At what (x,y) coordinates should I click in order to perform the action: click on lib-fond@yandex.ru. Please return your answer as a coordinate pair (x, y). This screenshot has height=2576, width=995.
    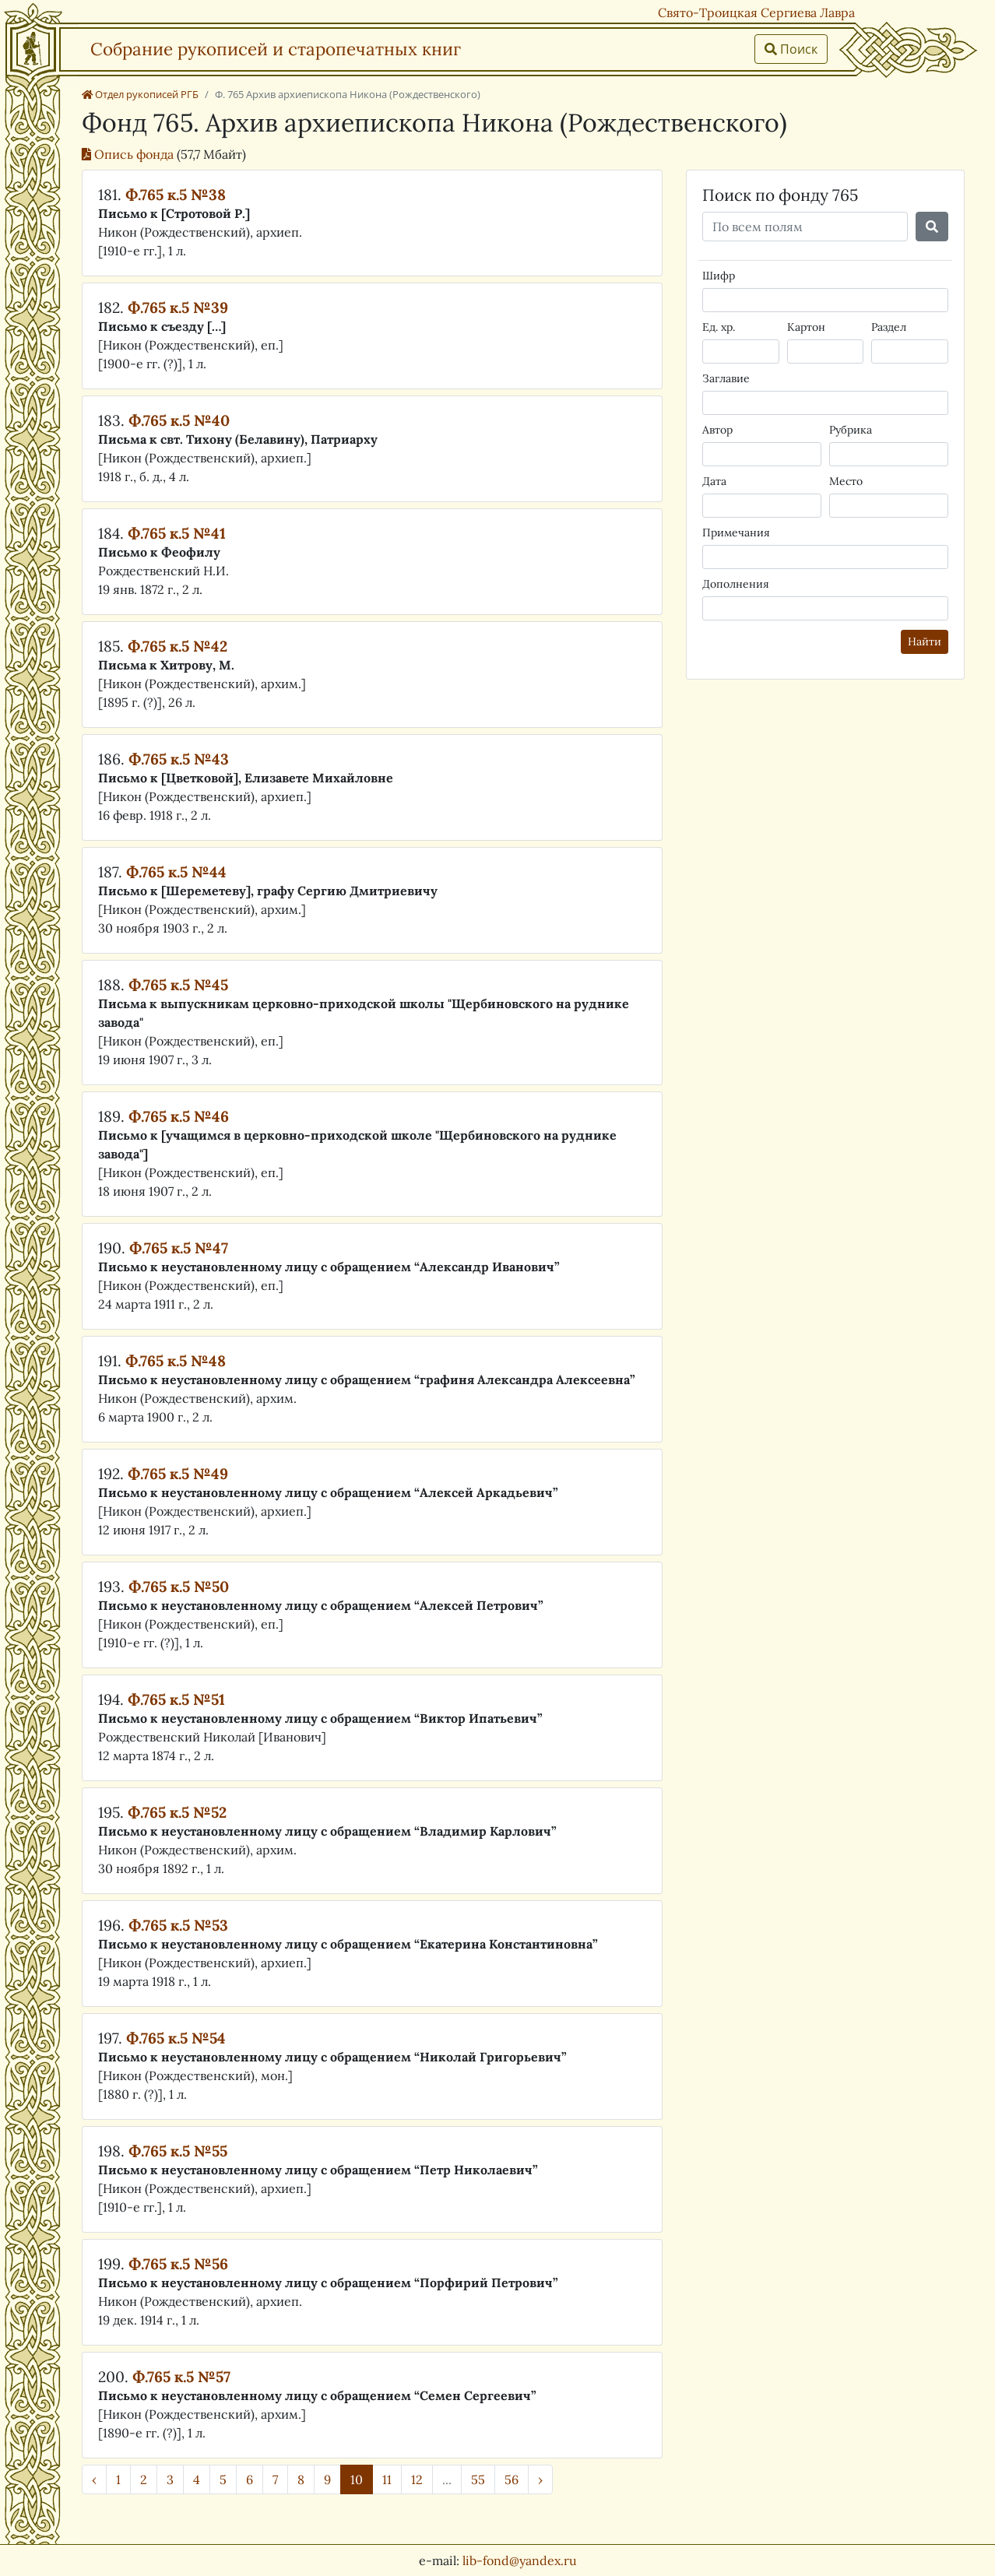
    Looking at the image, I should click on (519, 2560).